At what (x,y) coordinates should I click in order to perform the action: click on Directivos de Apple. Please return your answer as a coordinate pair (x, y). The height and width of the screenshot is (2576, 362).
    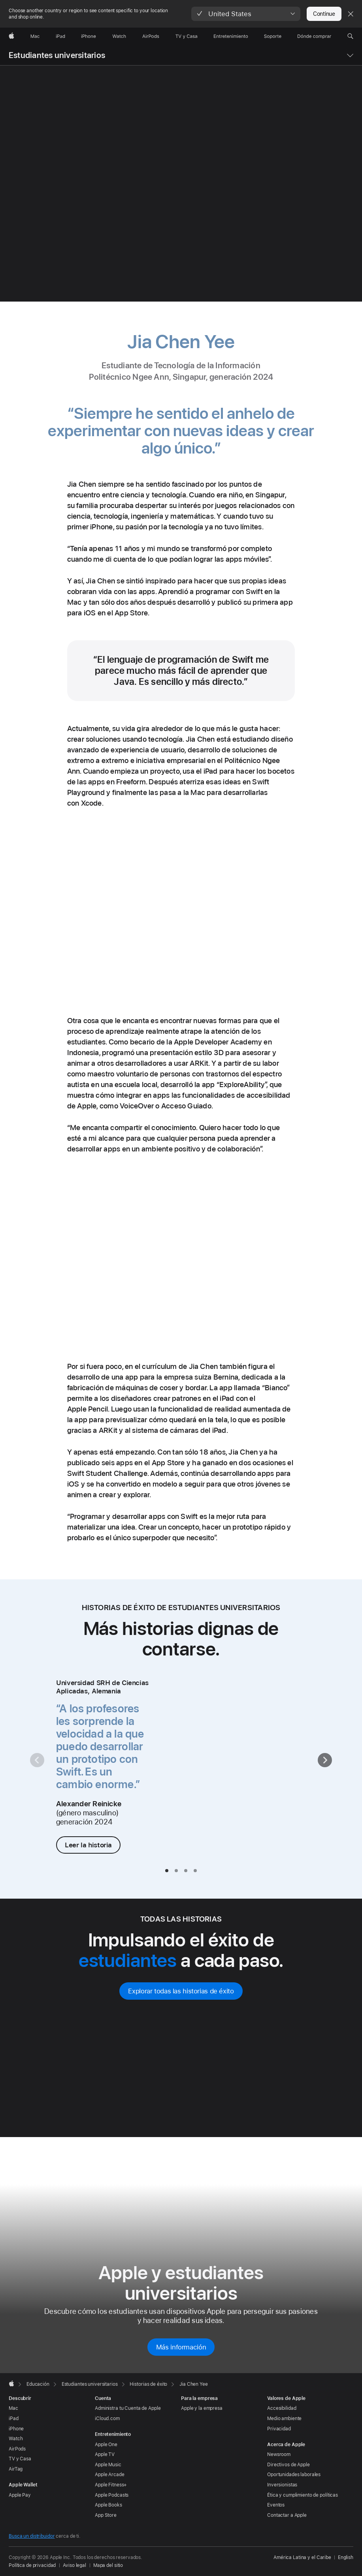
    Looking at the image, I should click on (288, 2464).